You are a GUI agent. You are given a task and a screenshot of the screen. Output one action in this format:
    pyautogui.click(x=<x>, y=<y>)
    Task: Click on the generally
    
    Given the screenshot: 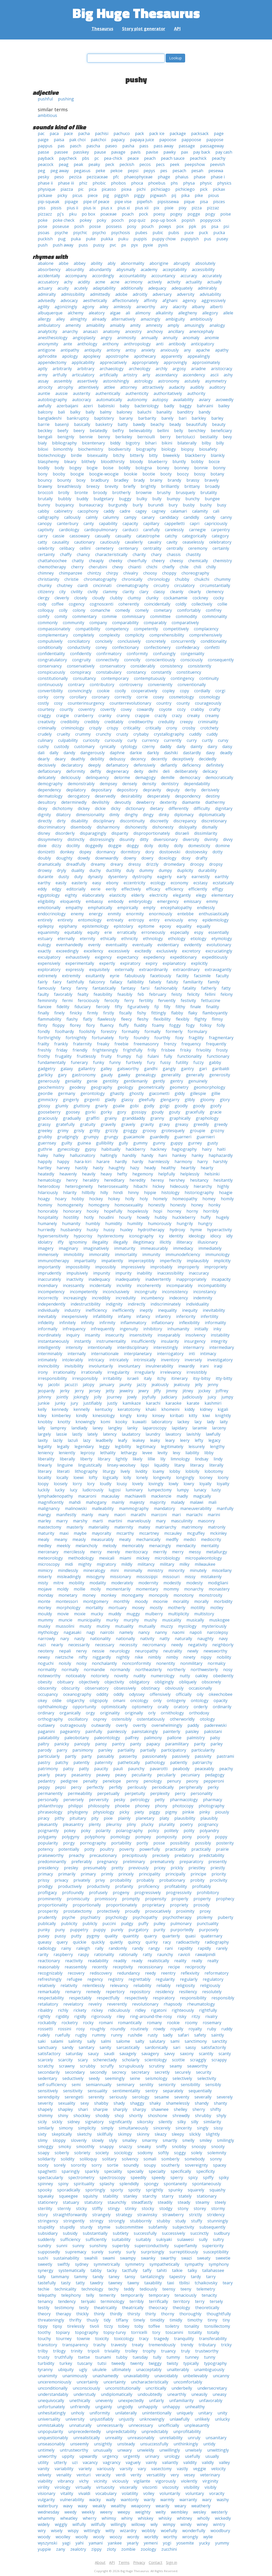 What is the action you would take?
    pyautogui.click(x=195, y=1075)
    